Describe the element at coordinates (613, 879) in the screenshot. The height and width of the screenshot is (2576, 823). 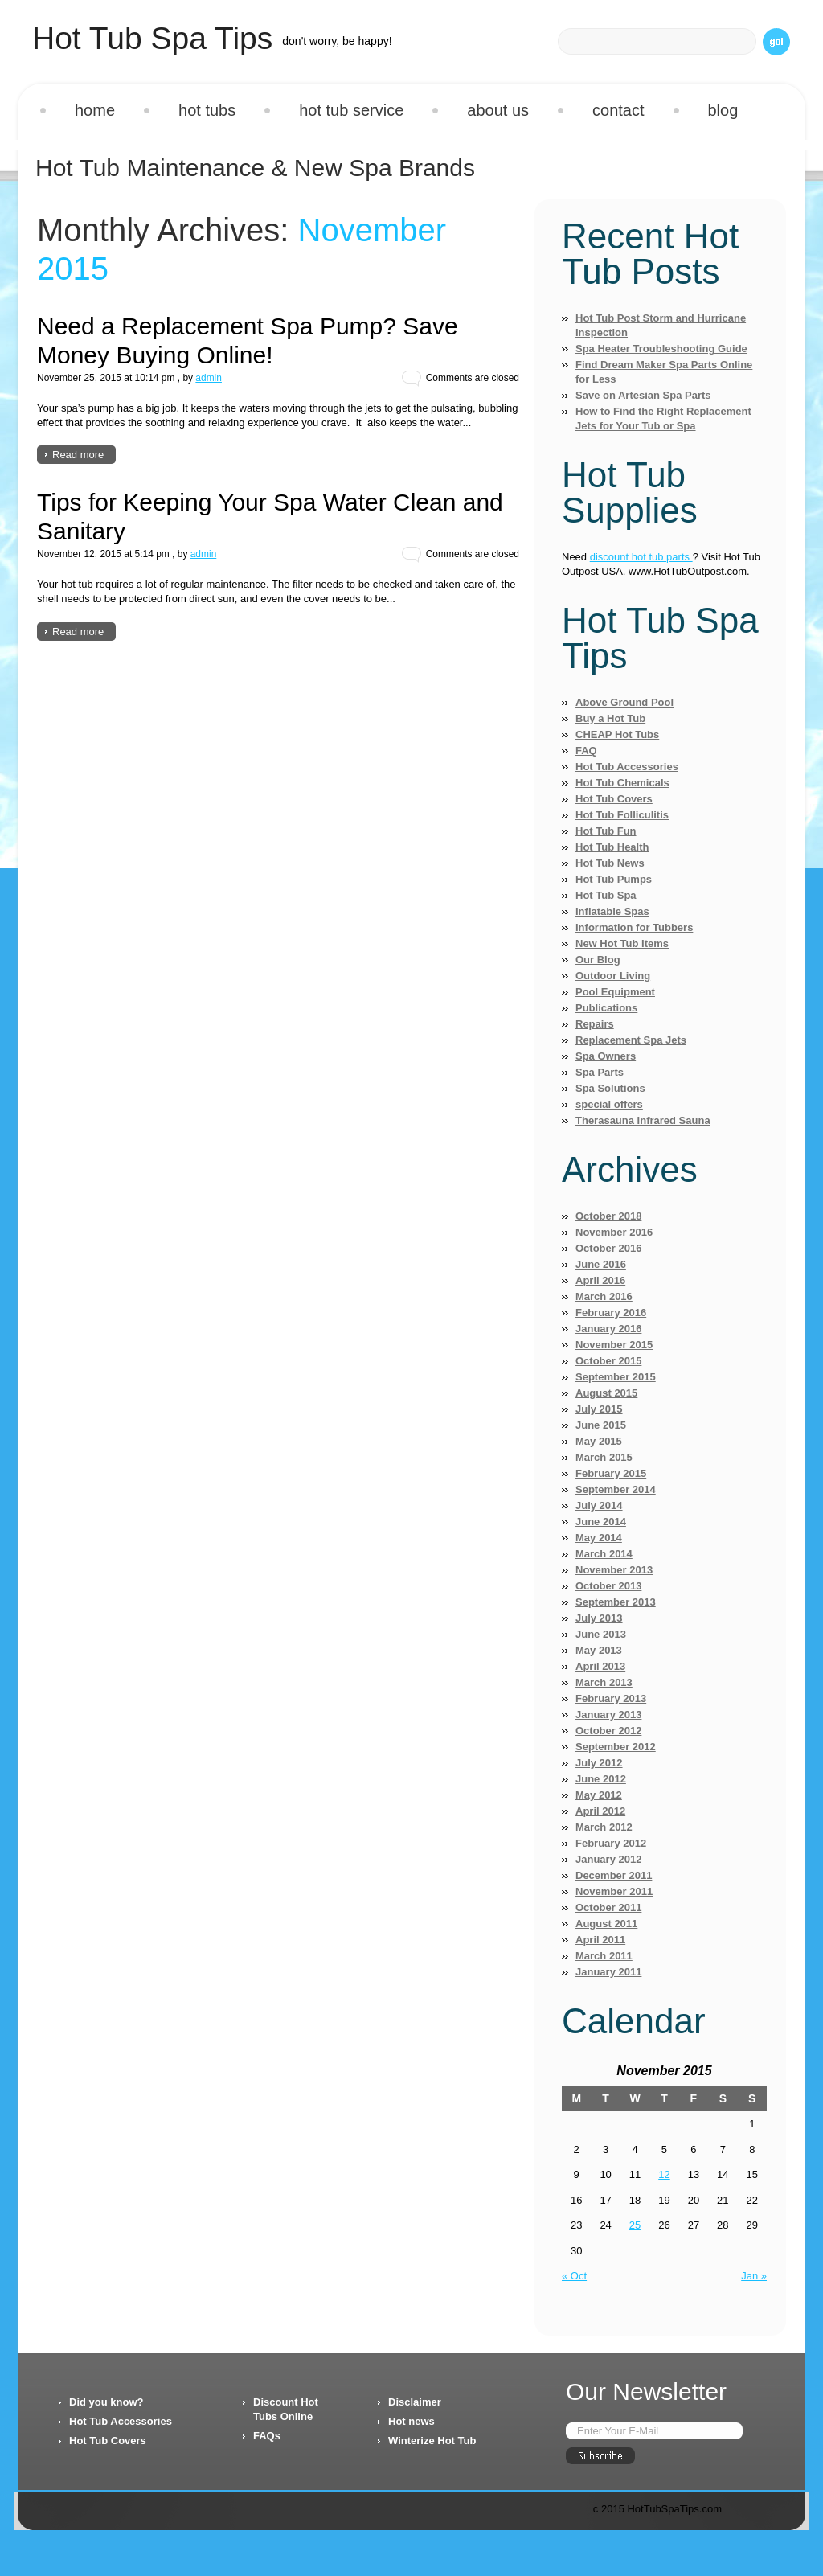
I see `Hot Tub Pumps` at that location.